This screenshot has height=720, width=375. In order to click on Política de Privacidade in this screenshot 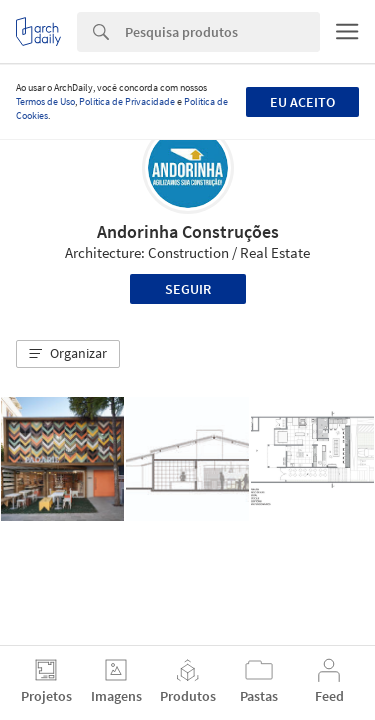, I will do `click(127, 101)`.